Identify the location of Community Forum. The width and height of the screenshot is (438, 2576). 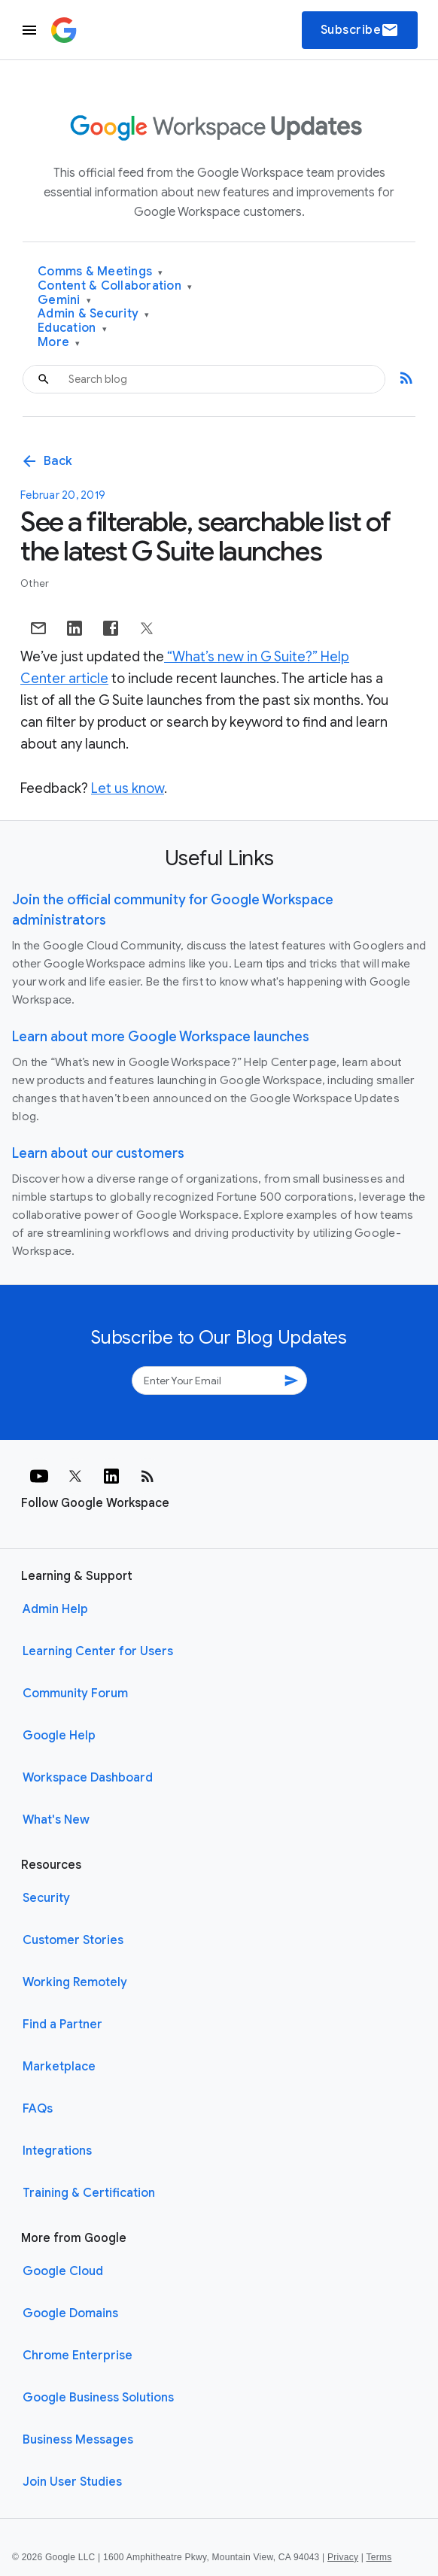
(75, 1693).